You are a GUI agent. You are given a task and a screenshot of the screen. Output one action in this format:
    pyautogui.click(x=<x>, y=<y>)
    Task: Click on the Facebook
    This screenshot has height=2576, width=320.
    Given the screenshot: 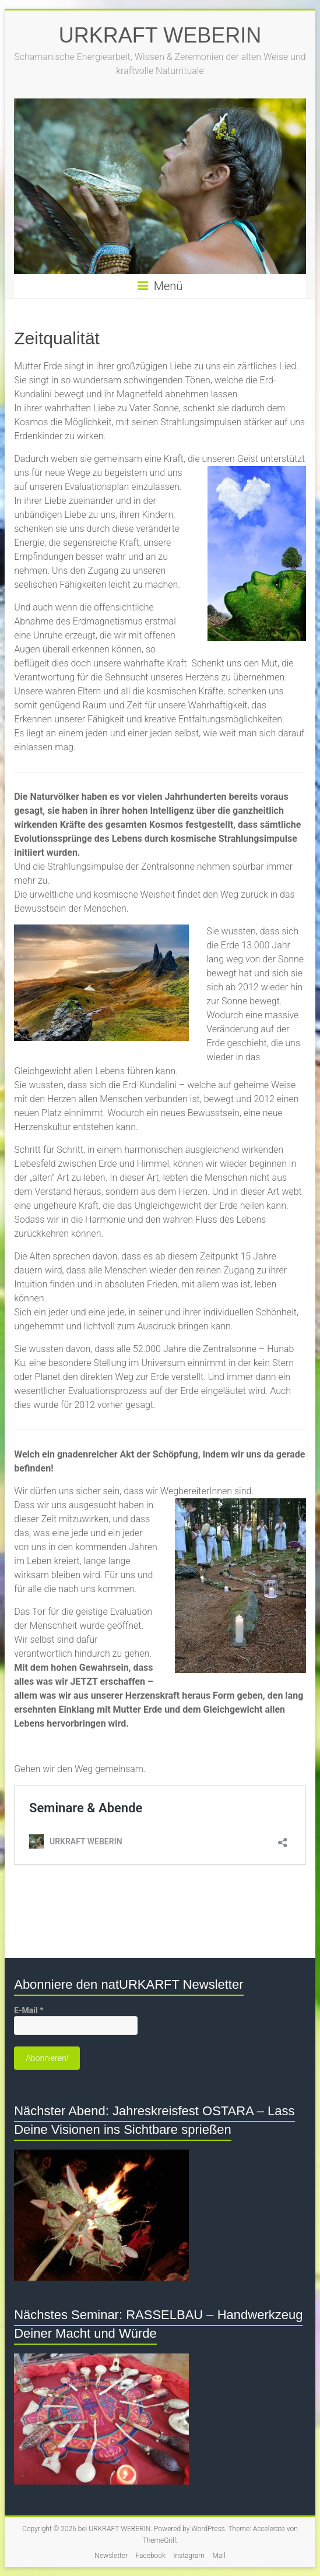 What is the action you would take?
    pyautogui.click(x=151, y=2556)
    